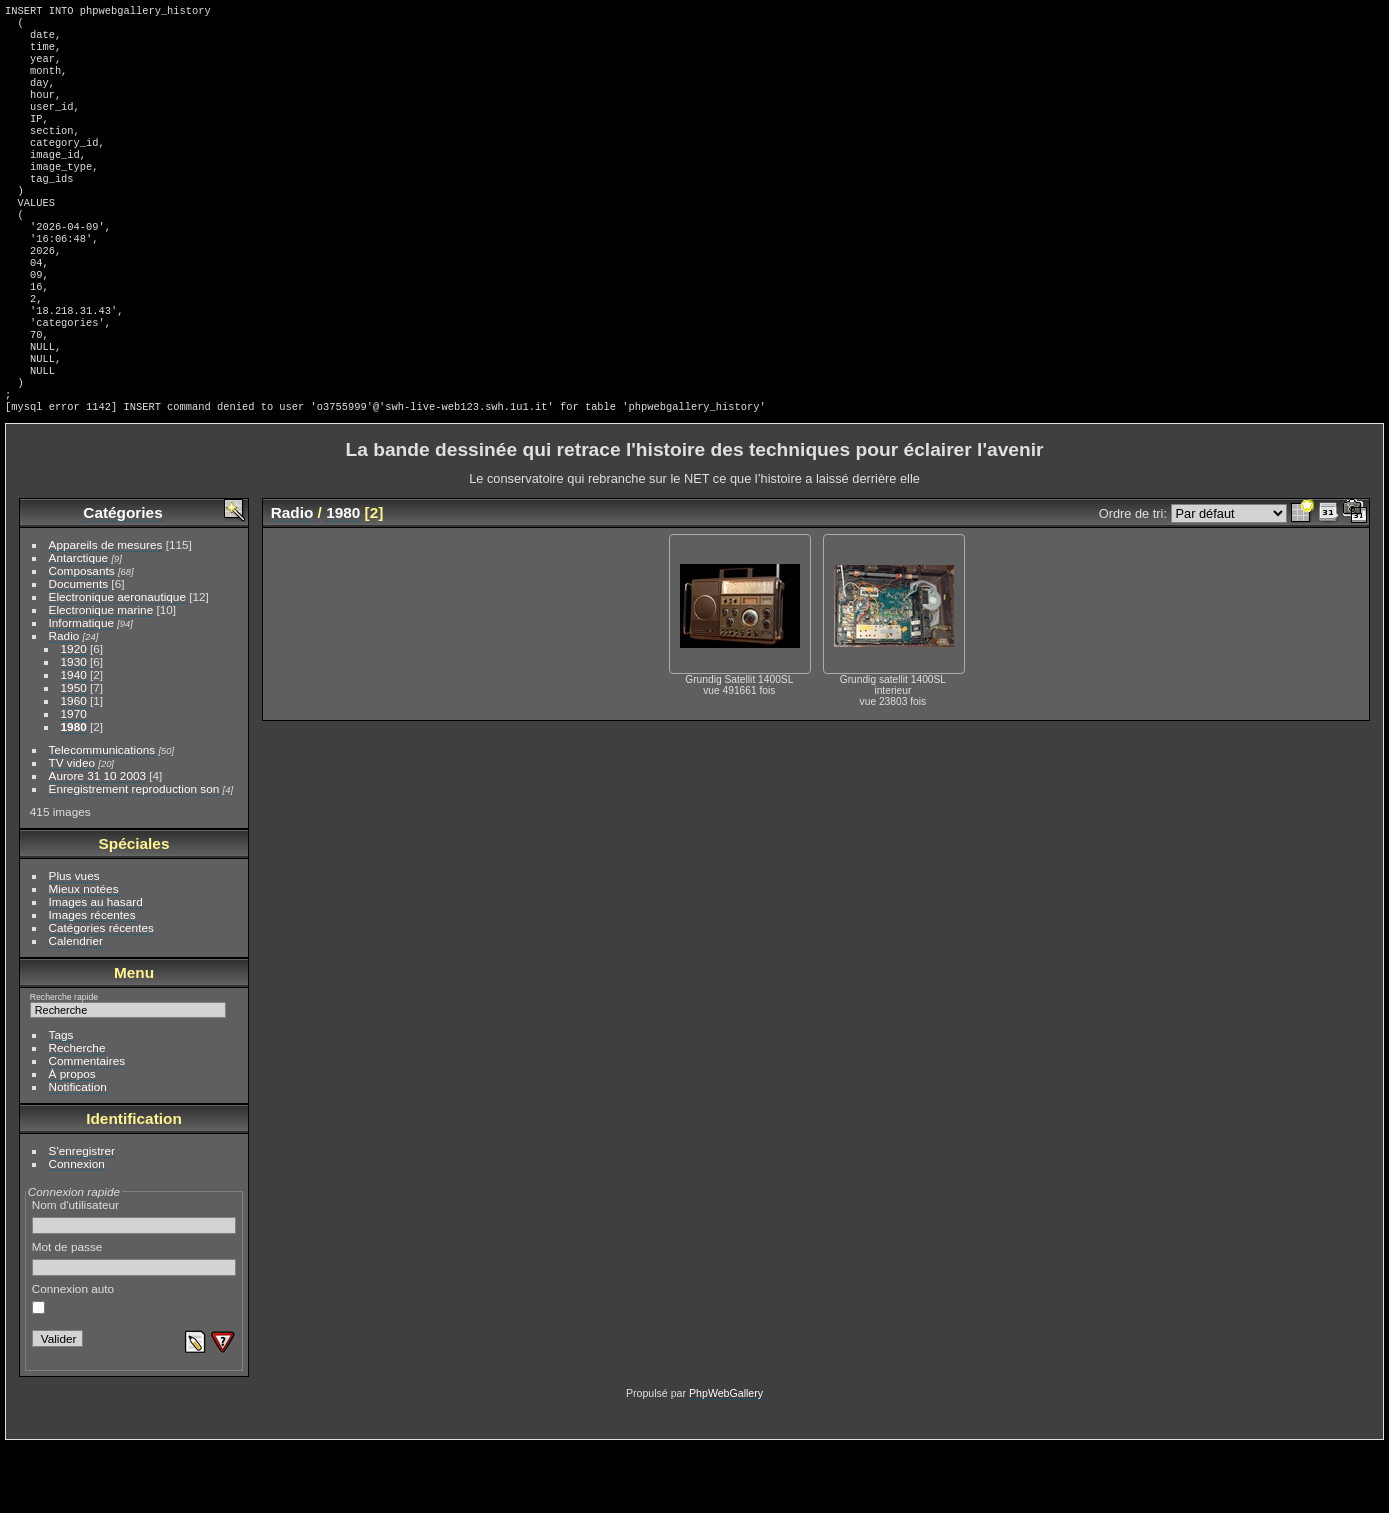 Image resolution: width=1389 pixels, height=1513 pixels. Describe the element at coordinates (82, 1218) in the screenshot. I see `S'enregistrer` at that location.